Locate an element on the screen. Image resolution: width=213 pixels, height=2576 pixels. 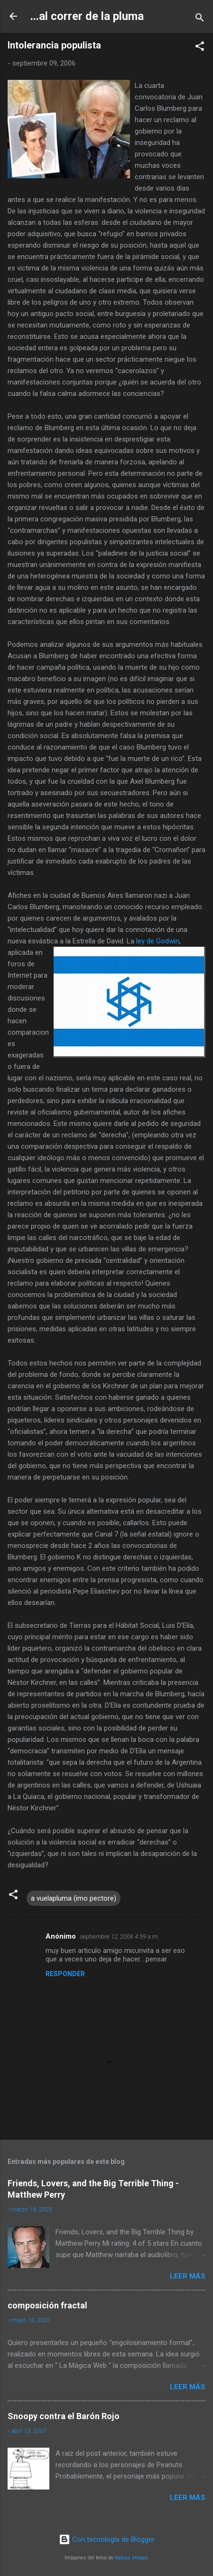
composición fractal is located at coordinates (47, 2305).